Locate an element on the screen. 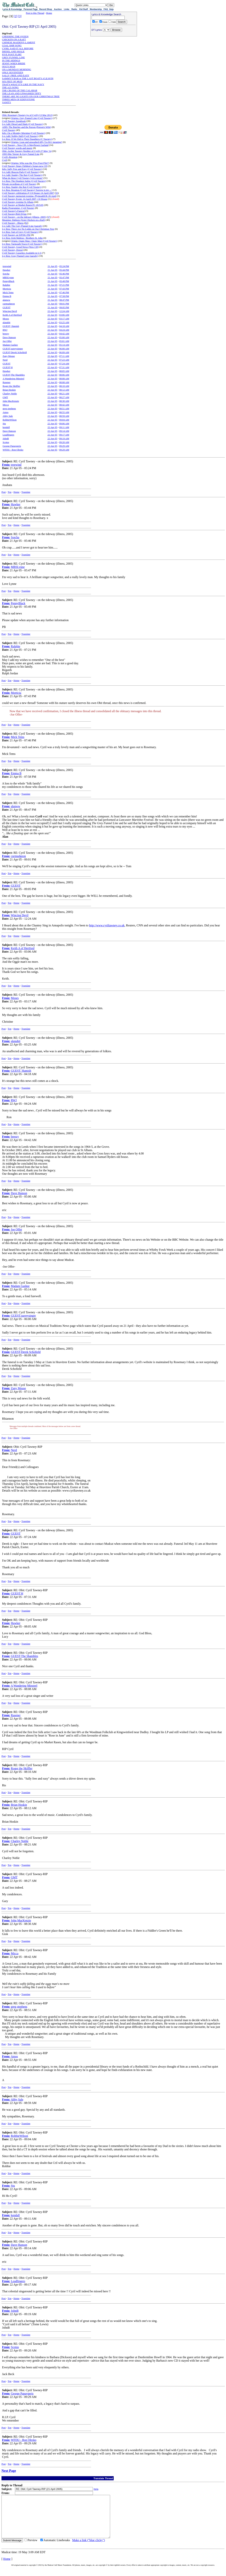 This screenshot has height=2576, width=226. Meaning: Dabtoes (from Chicken on a Raft) is located at coordinates (23, 220).